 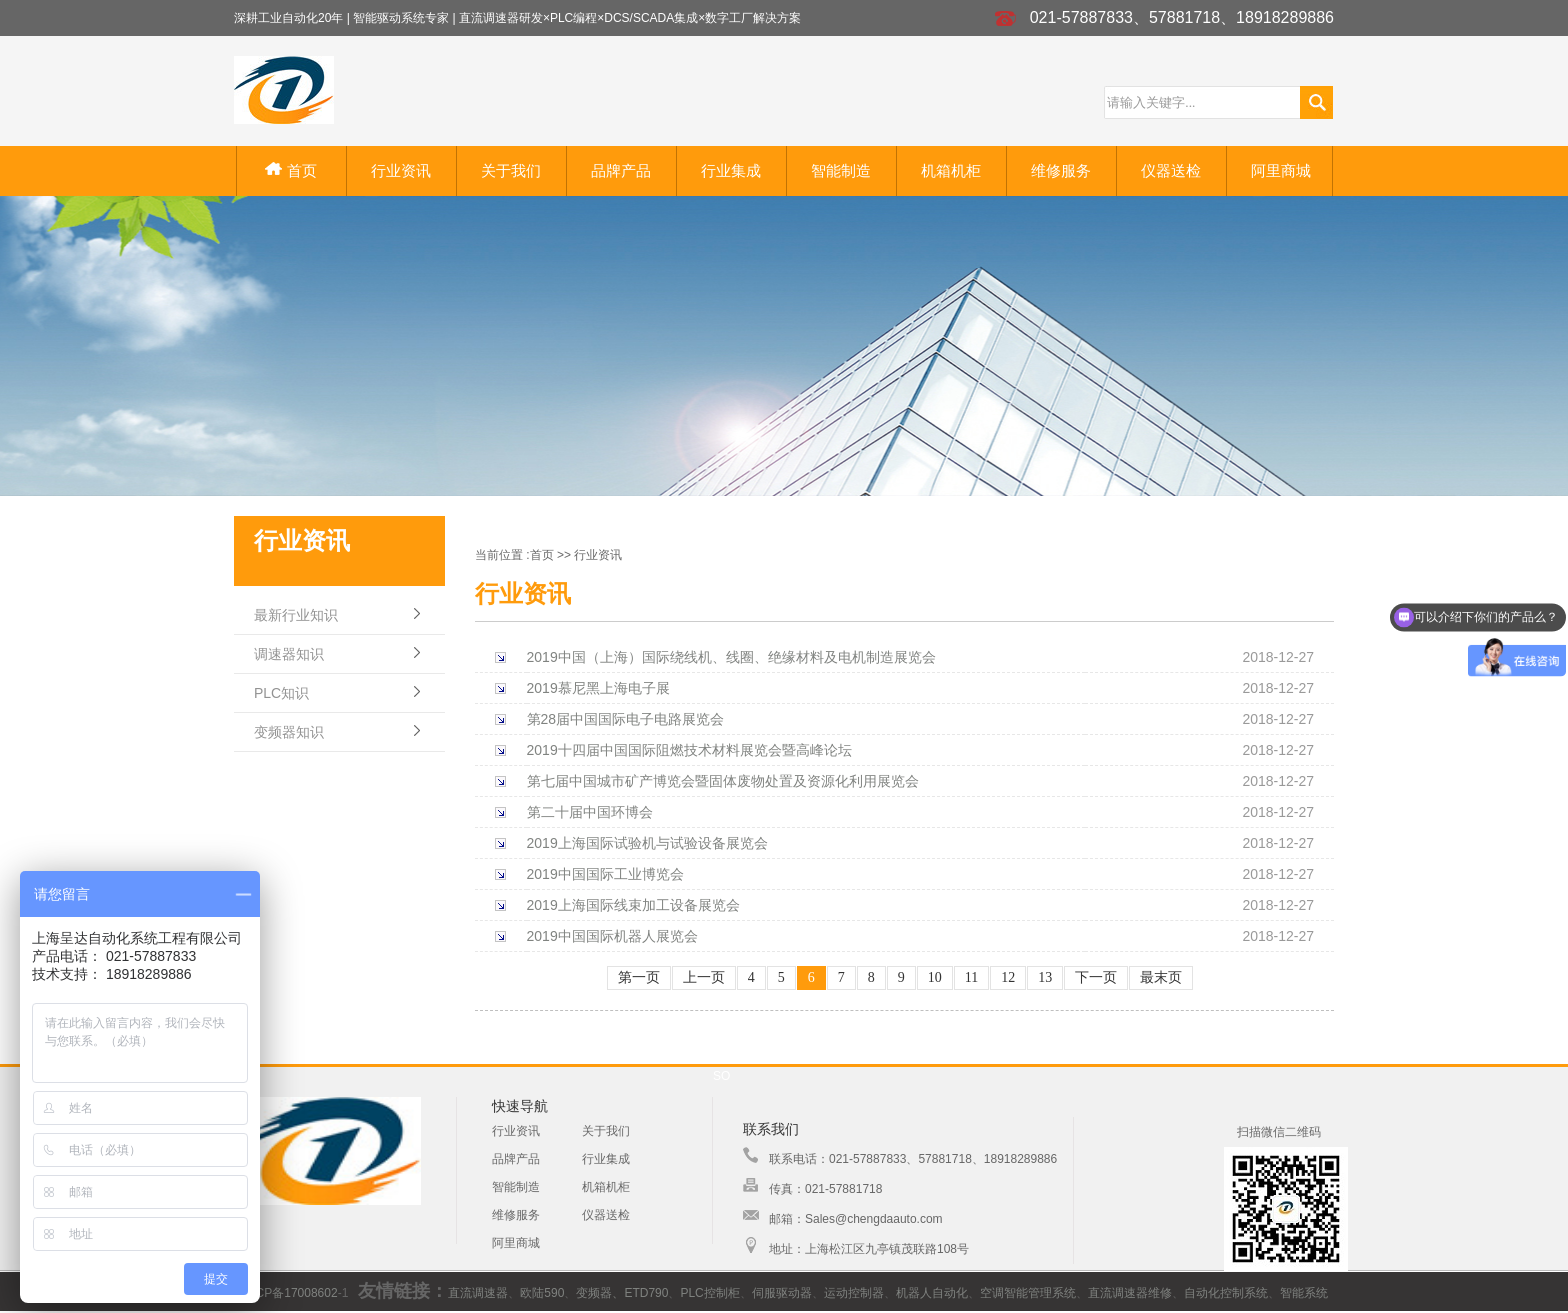 I want to click on 仪器送检, so click(x=1171, y=170).